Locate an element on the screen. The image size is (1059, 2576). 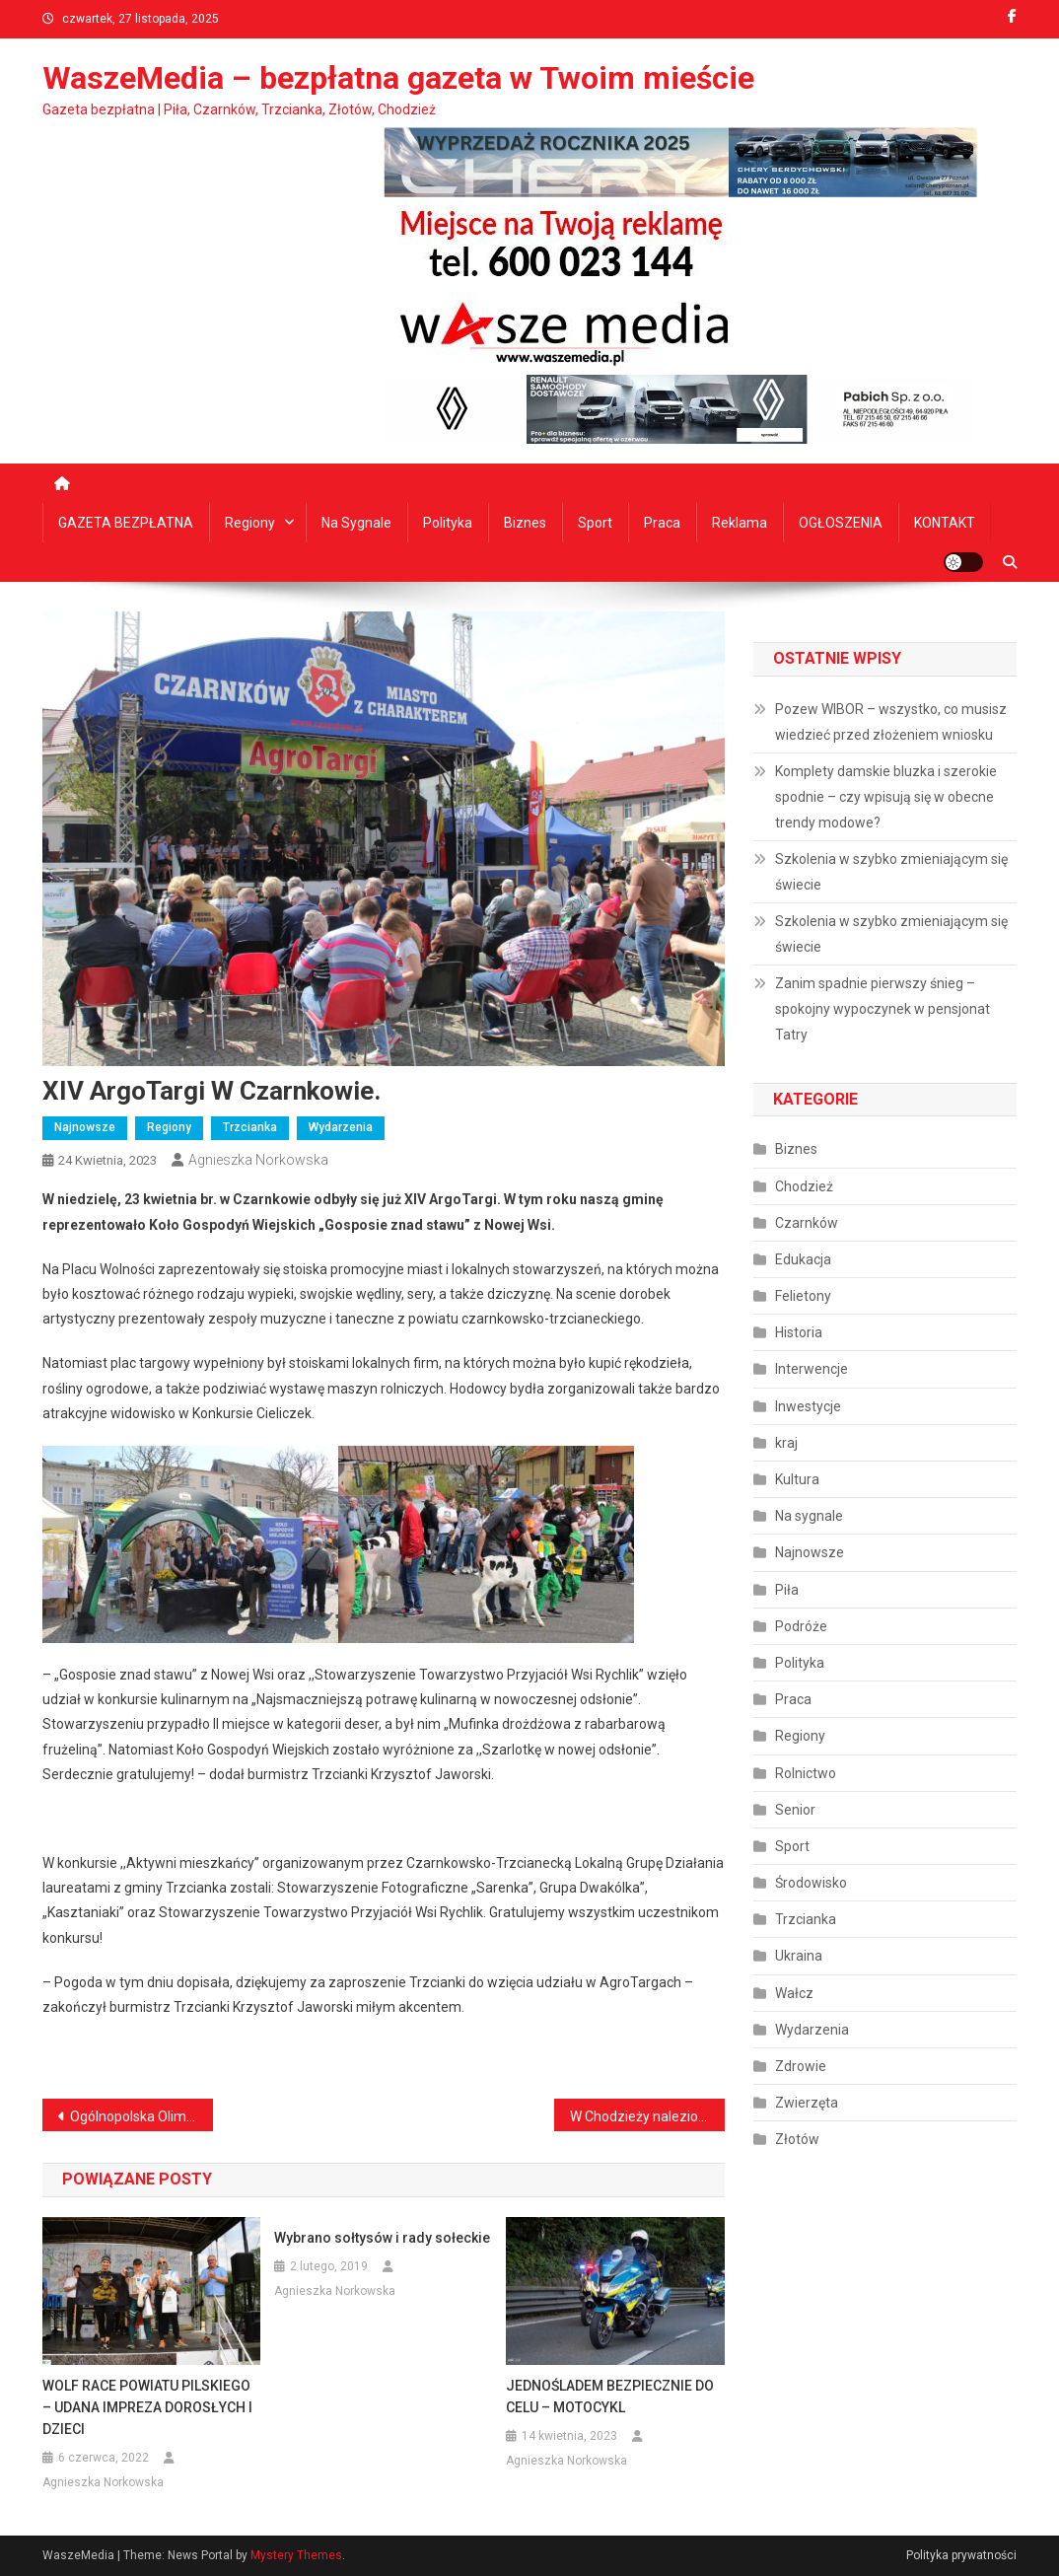
Agnieszka Norkowska is located at coordinates (258, 1160).